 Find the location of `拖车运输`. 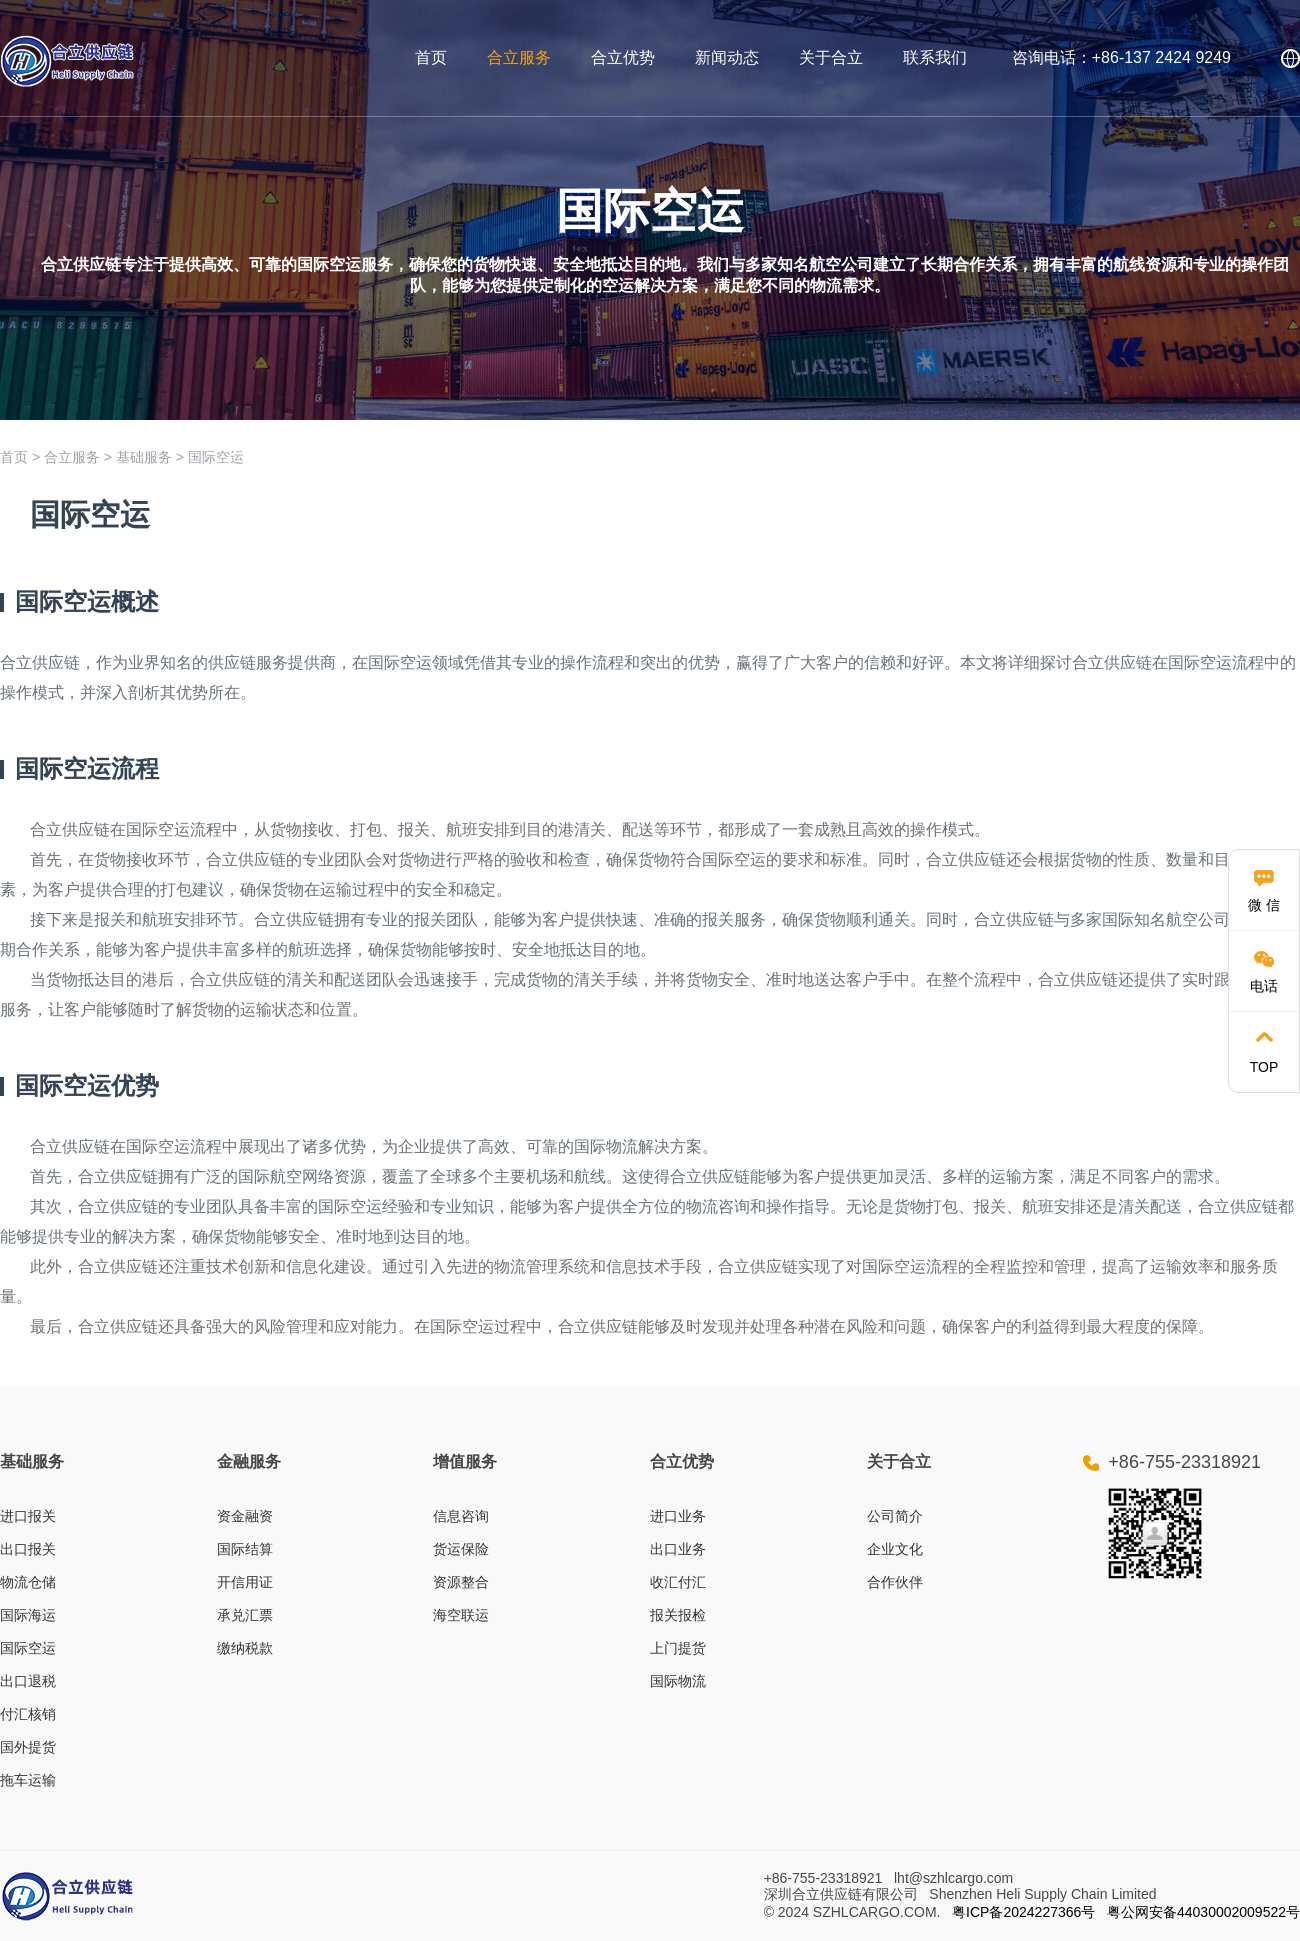

拖车运输 is located at coordinates (28, 1780).